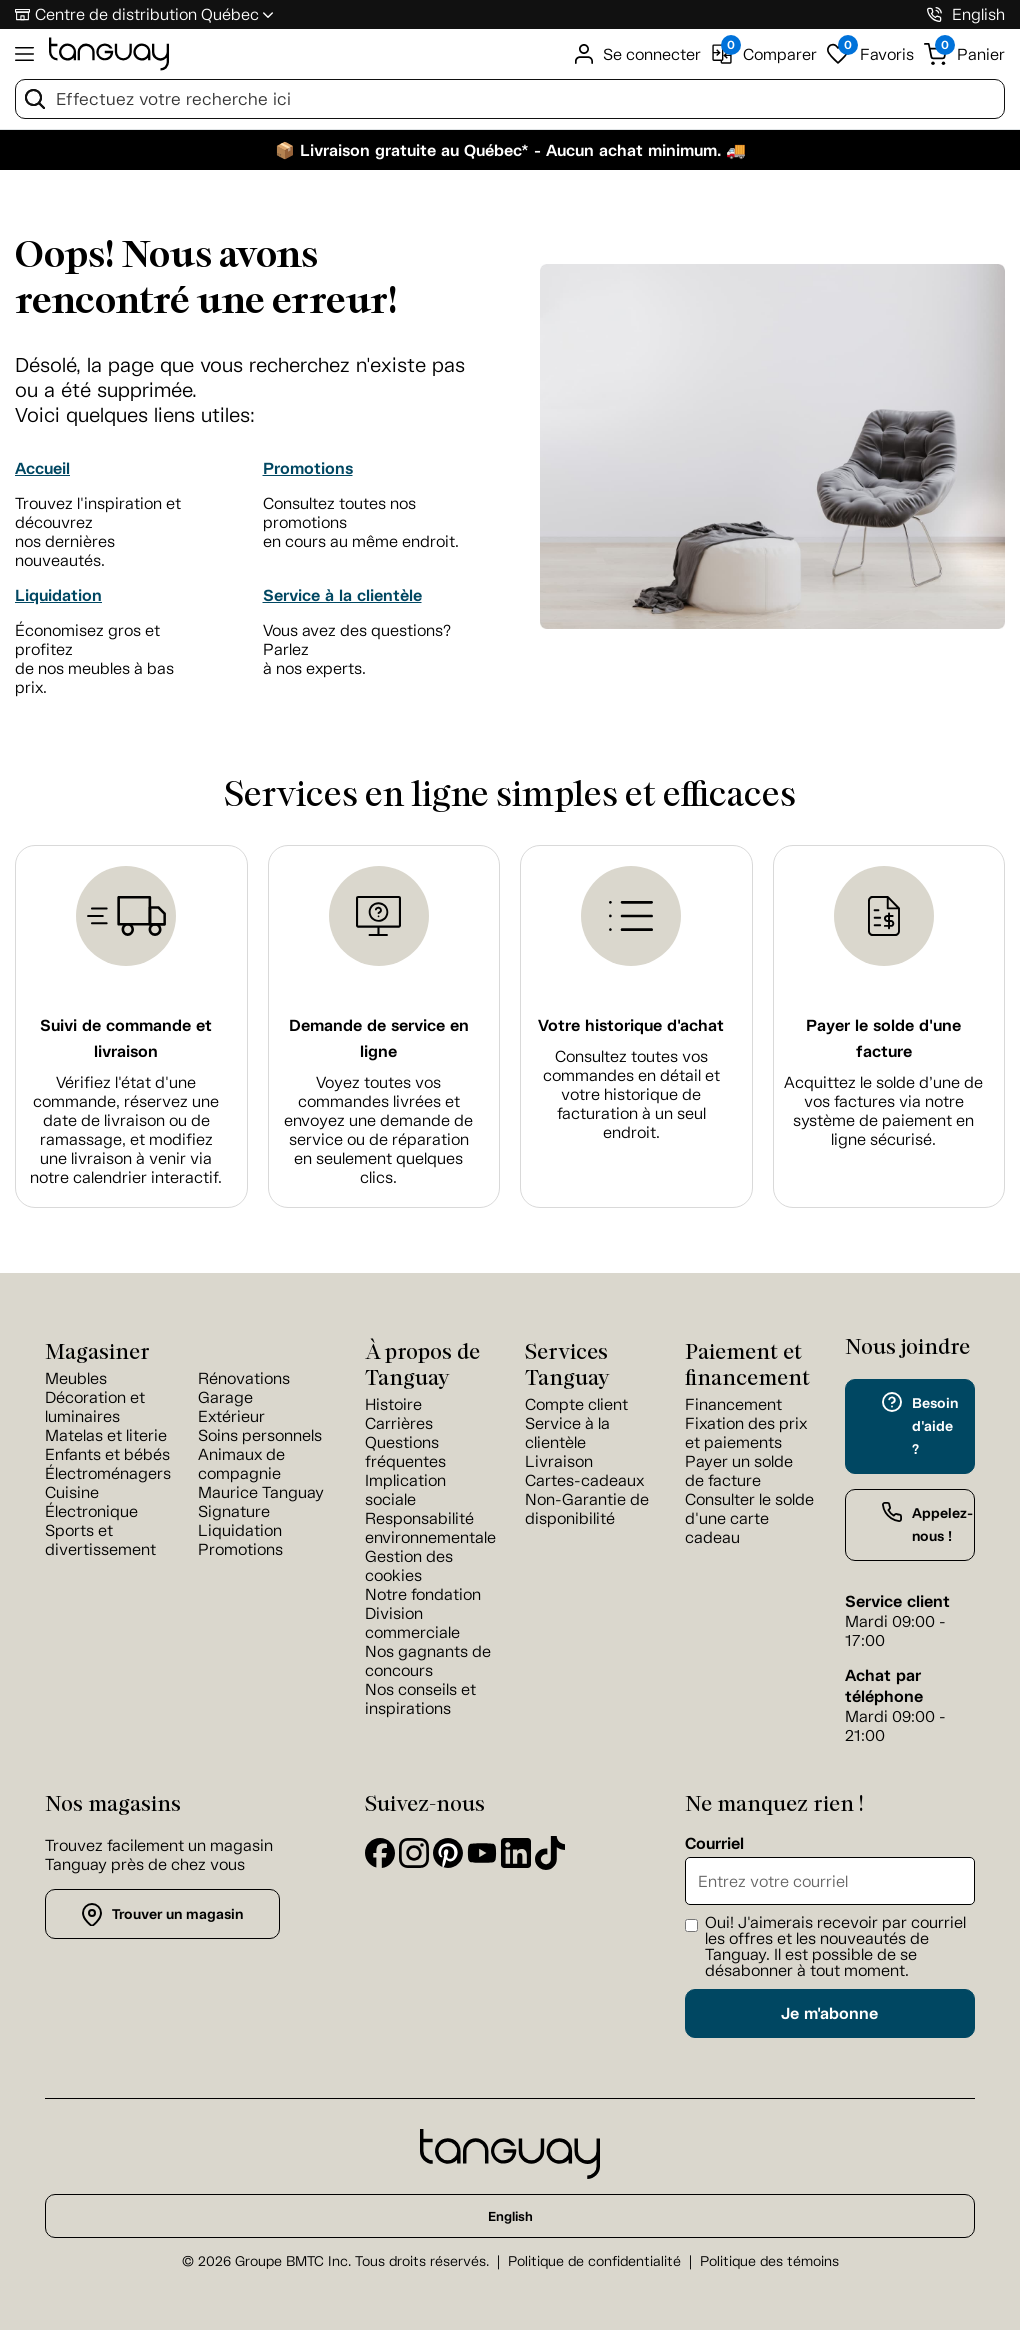 This screenshot has width=1020, height=2330. What do you see at coordinates (72, 1492) in the screenshot?
I see `Cuisine` at bounding box center [72, 1492].